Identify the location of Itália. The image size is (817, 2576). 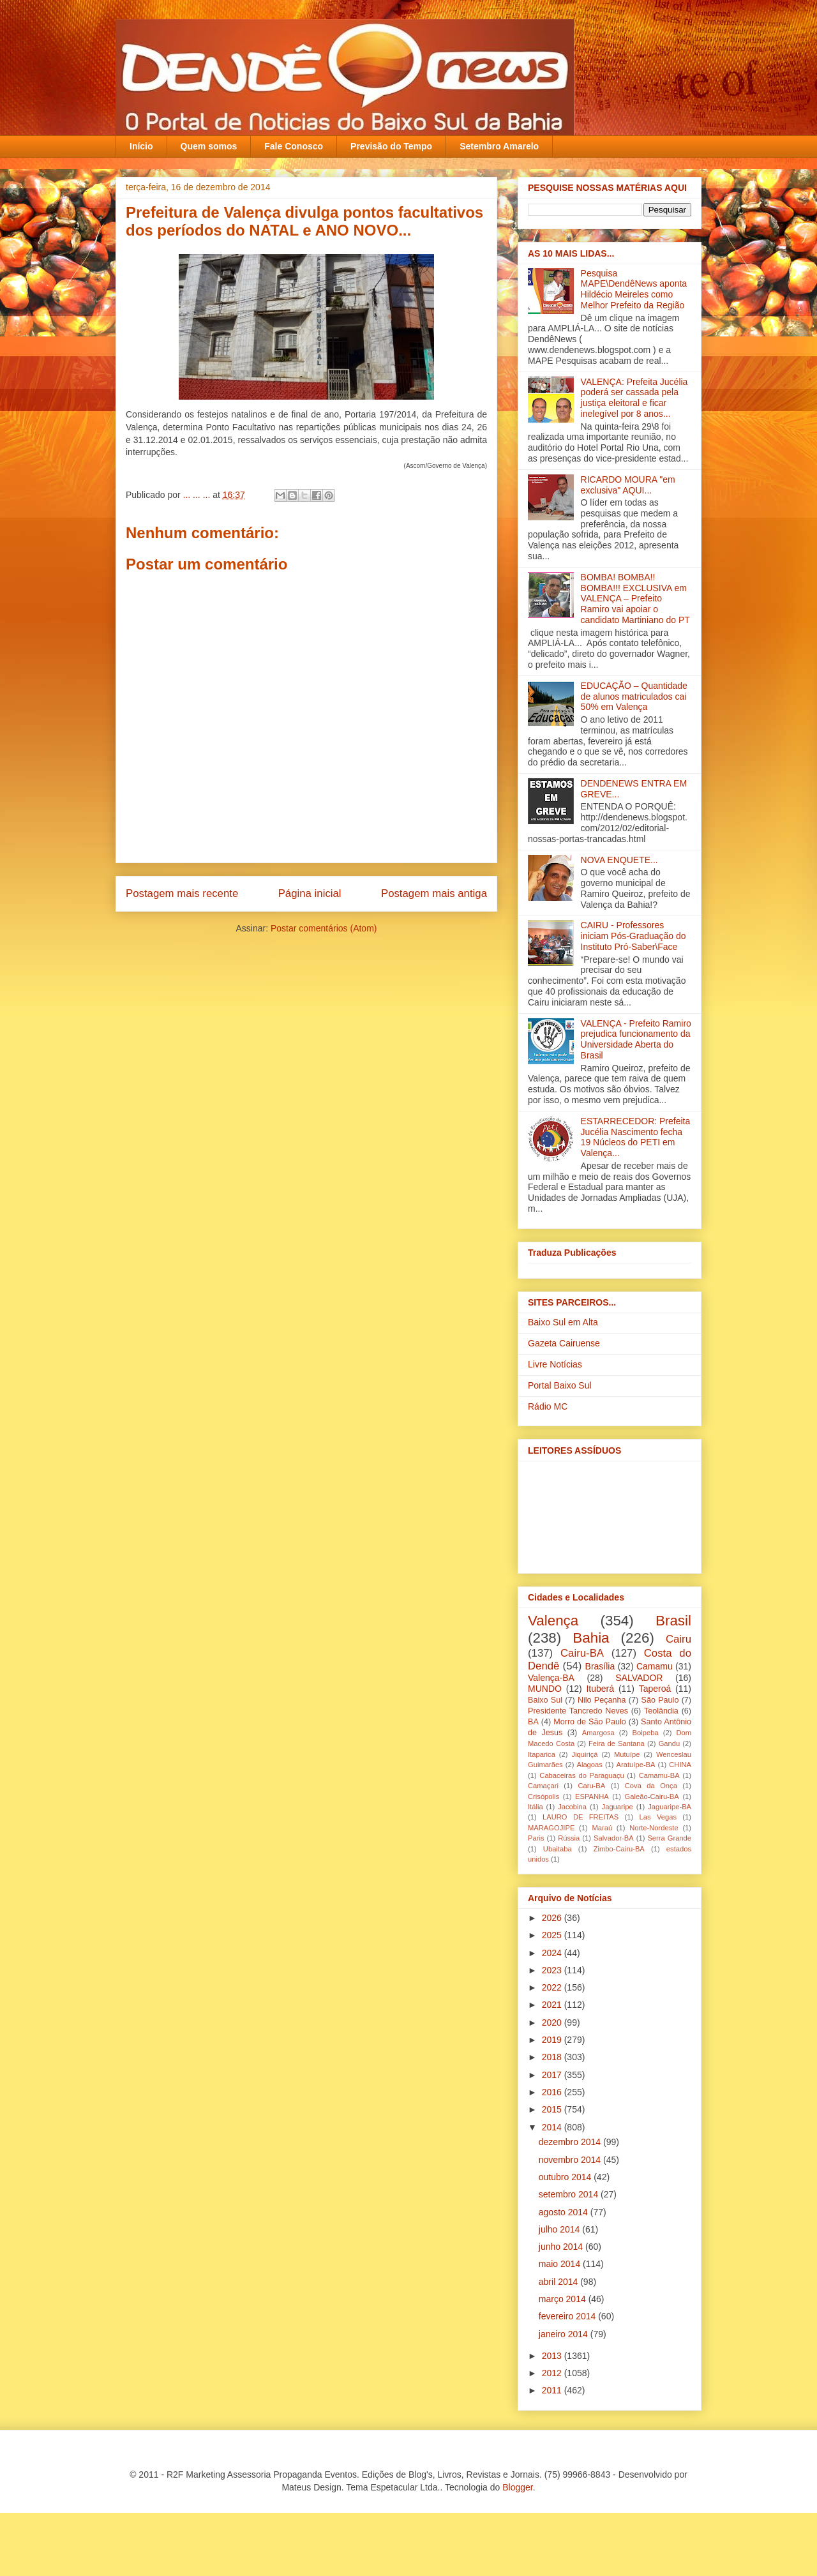
(535, 1807).